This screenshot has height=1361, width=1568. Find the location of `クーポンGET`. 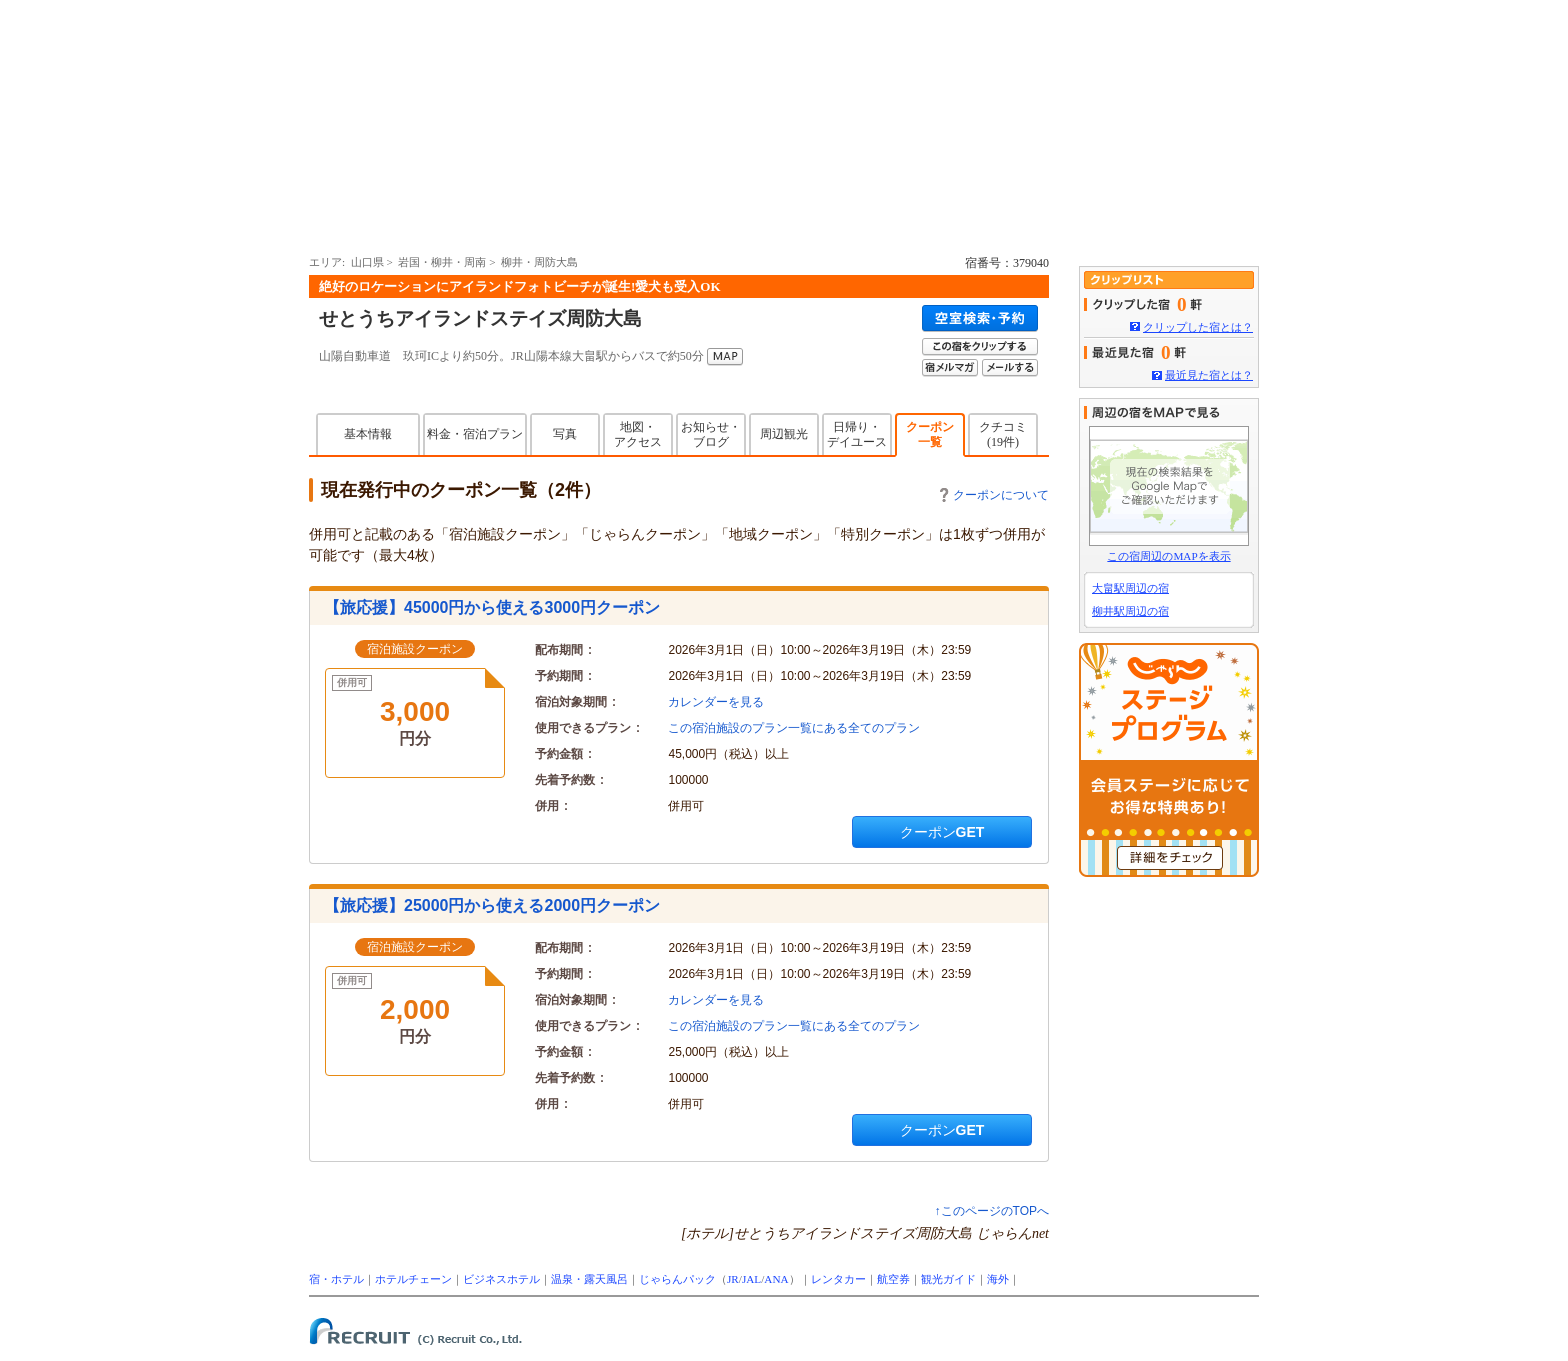

クーポンGET is located at coordinates (942, 832).